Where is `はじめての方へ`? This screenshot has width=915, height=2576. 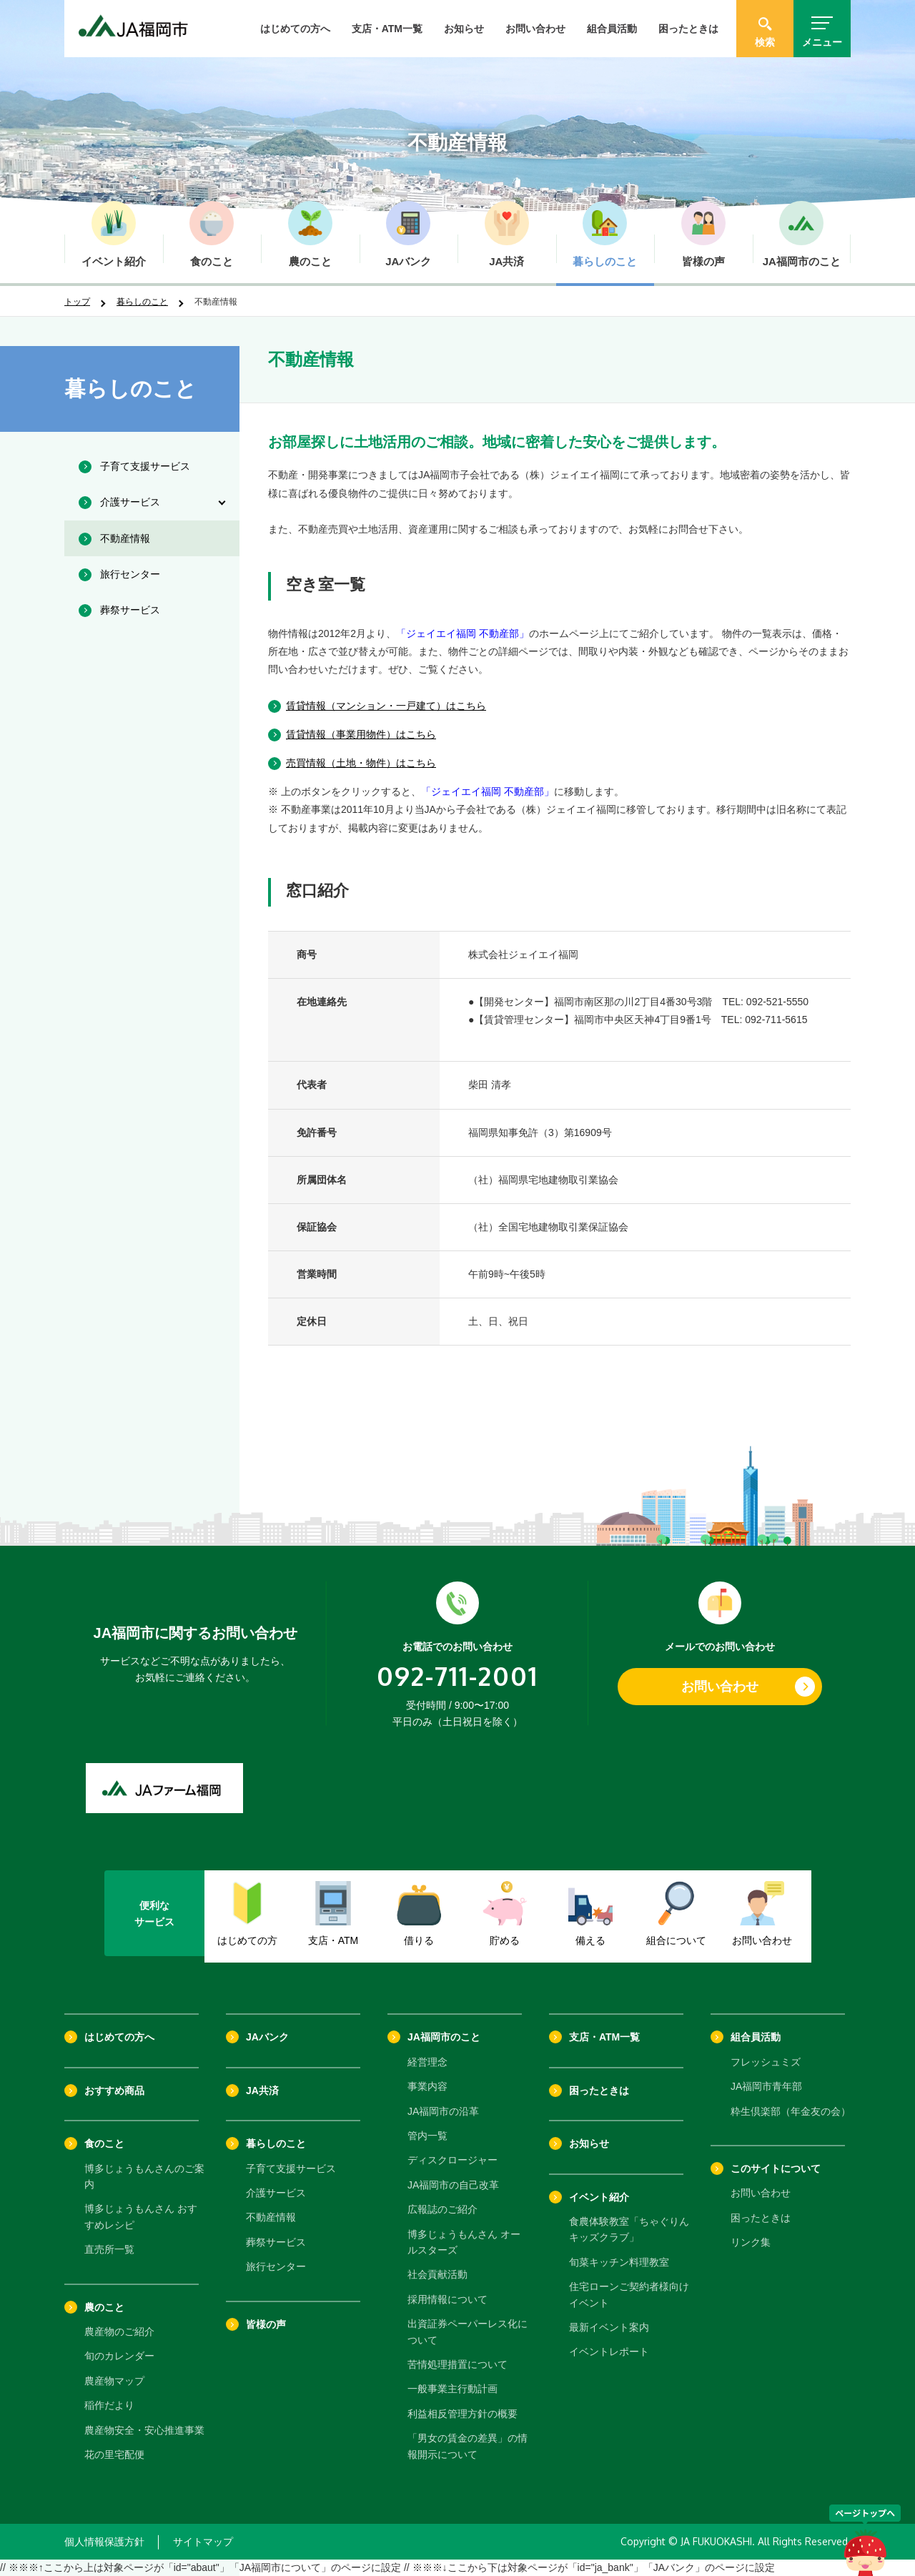 はじめての方へ is located at coordinates (295, 28).